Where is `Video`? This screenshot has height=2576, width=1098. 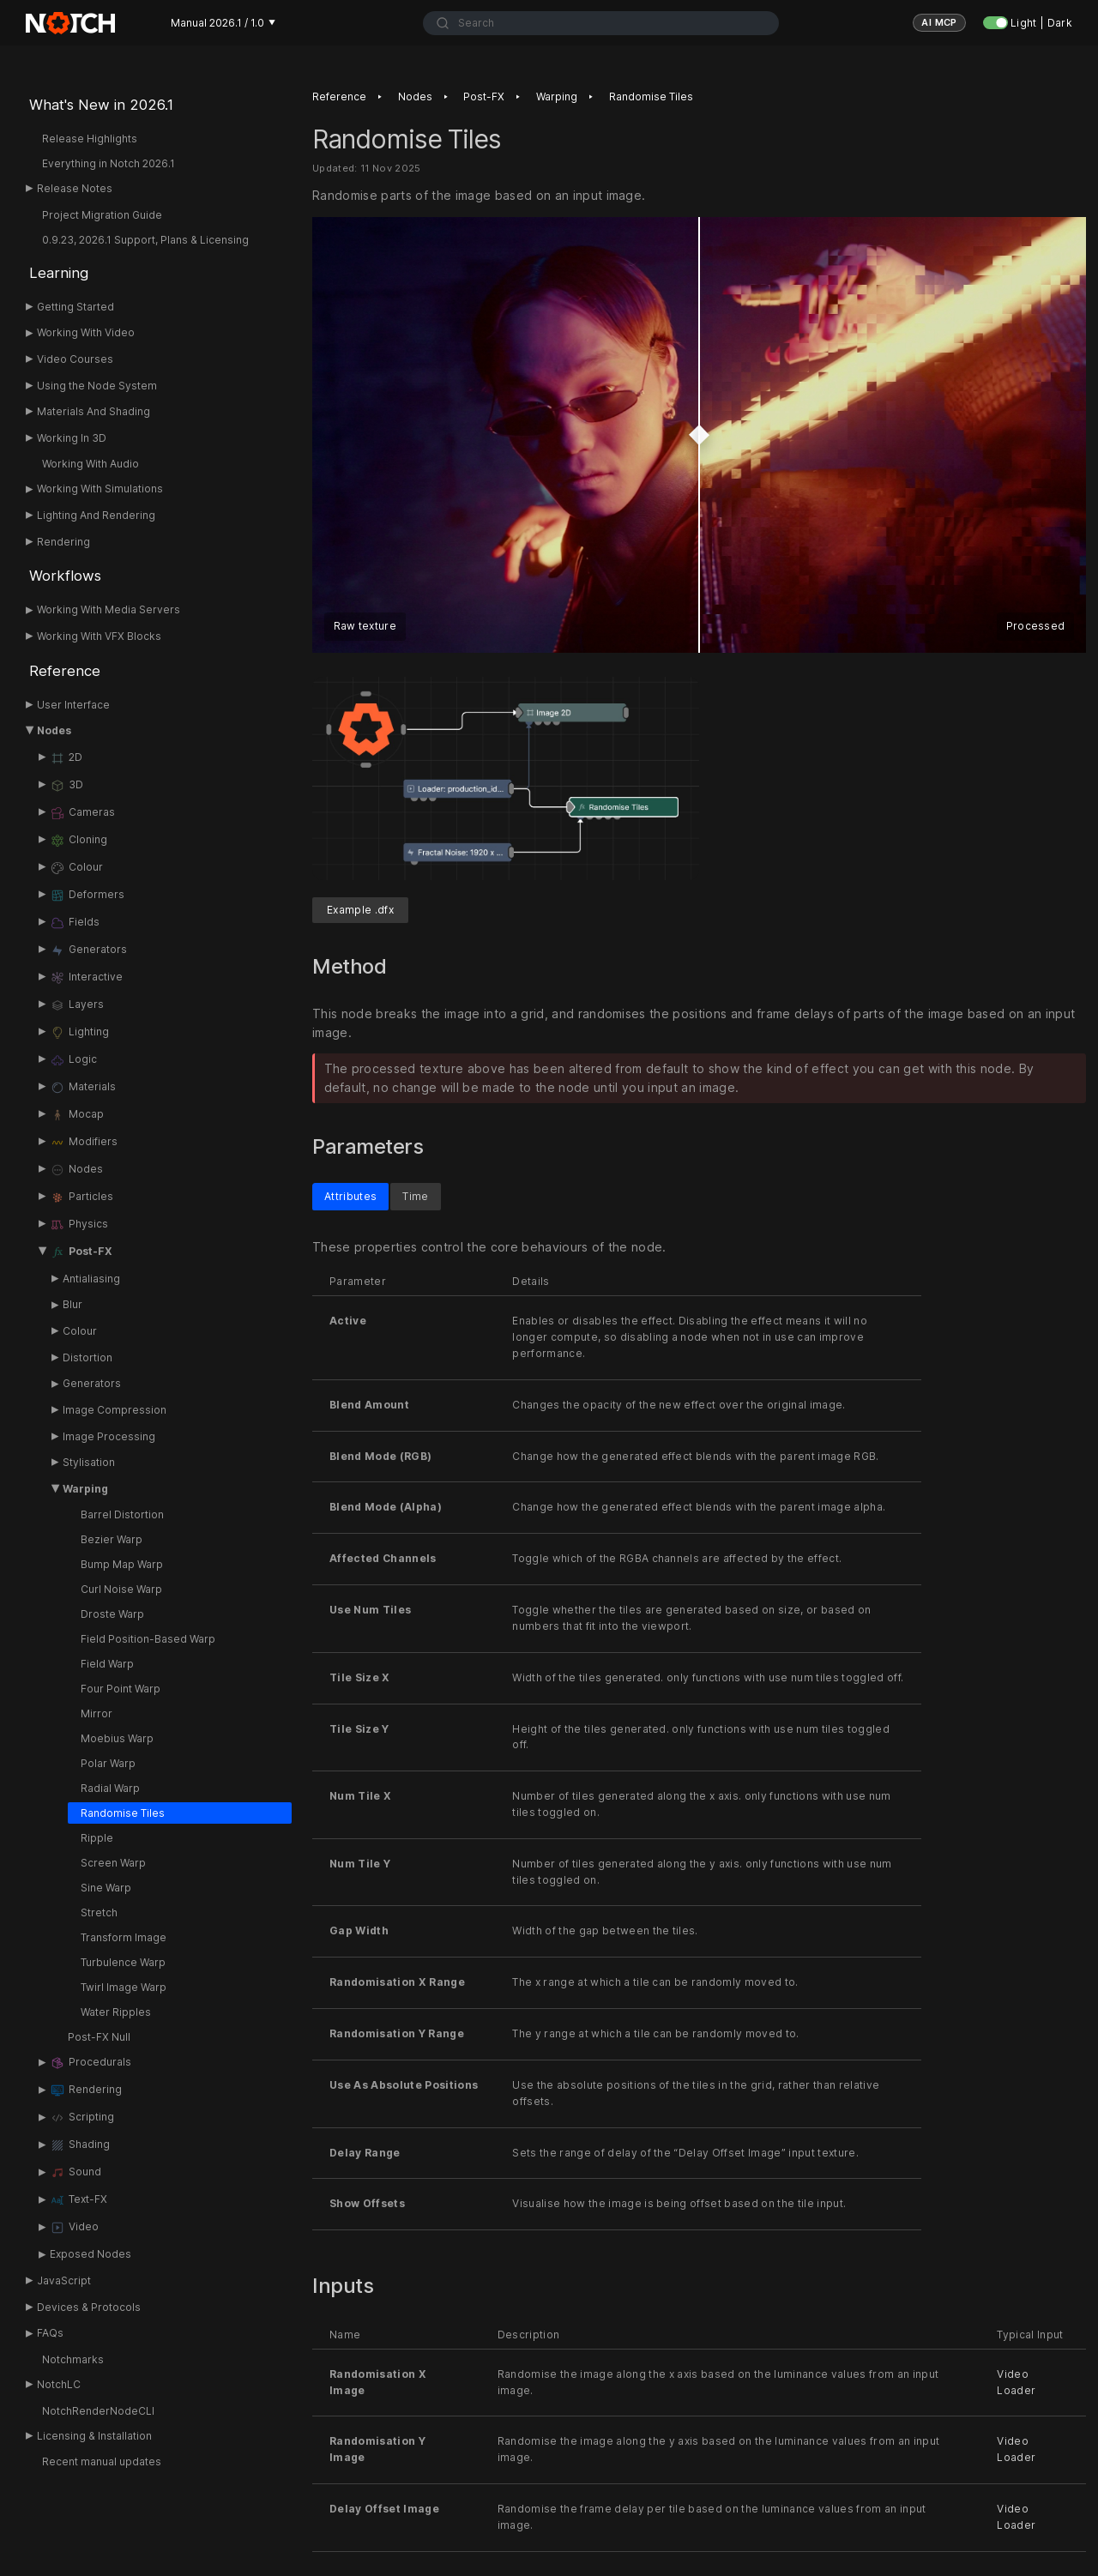 Video is located at coordinates (74, 2227).